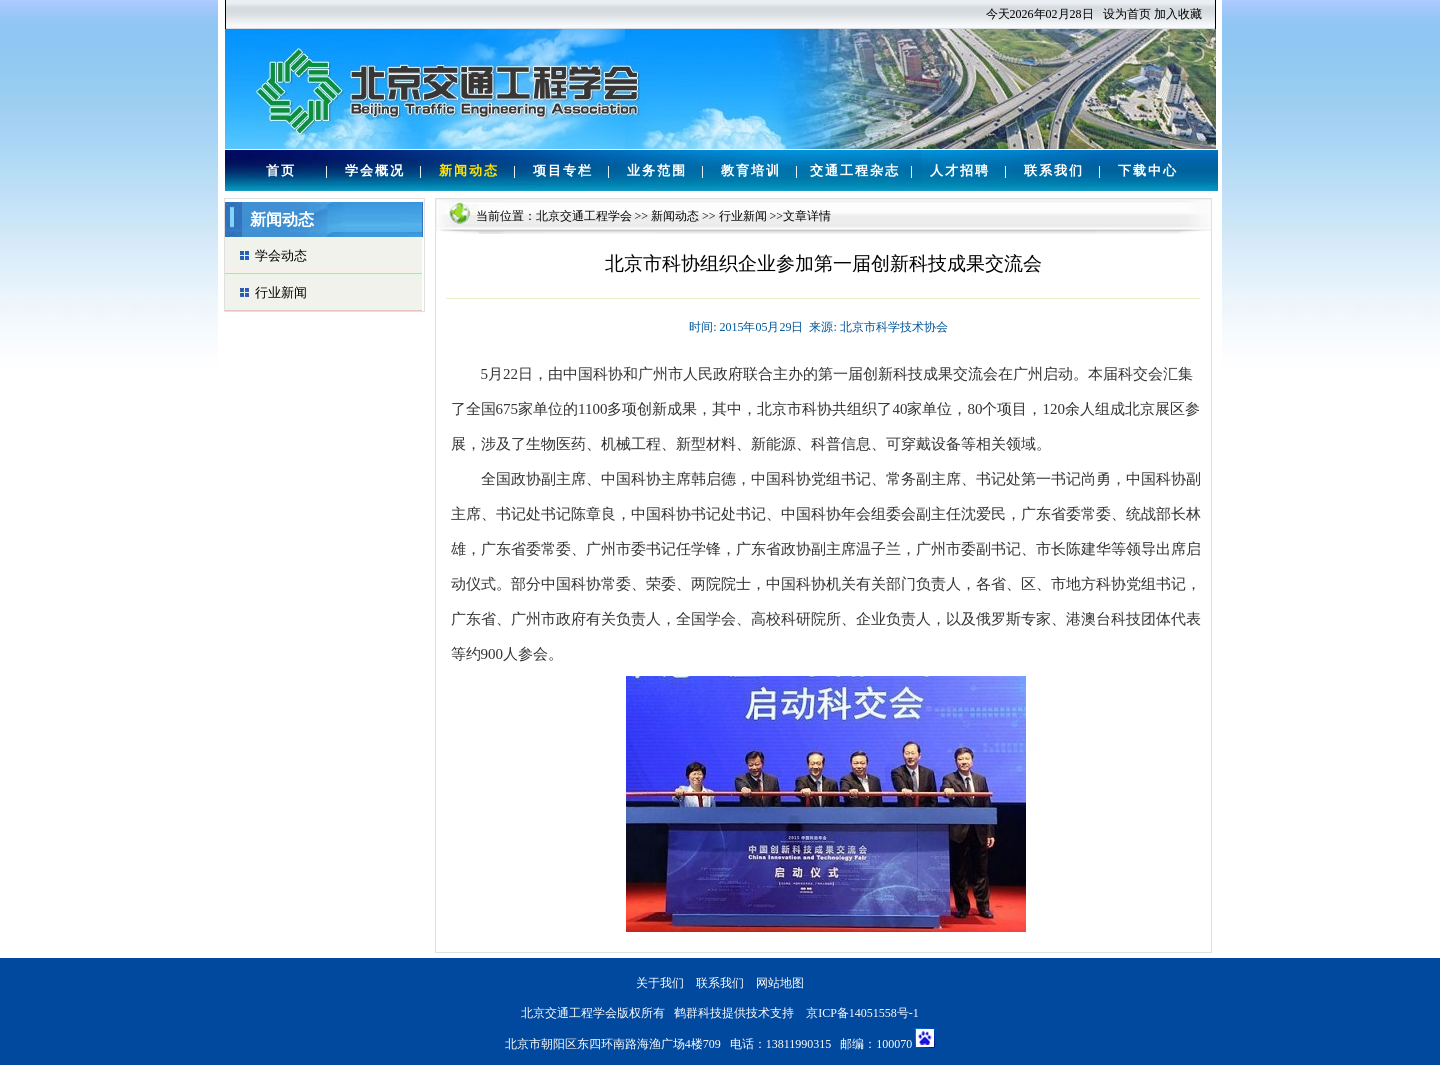 The width and height of the screenshot is (1440, 1065). Describe the element at coordinates (862, 1013) in the screenshot. I see `京ICP备14051558号-1` at that location.